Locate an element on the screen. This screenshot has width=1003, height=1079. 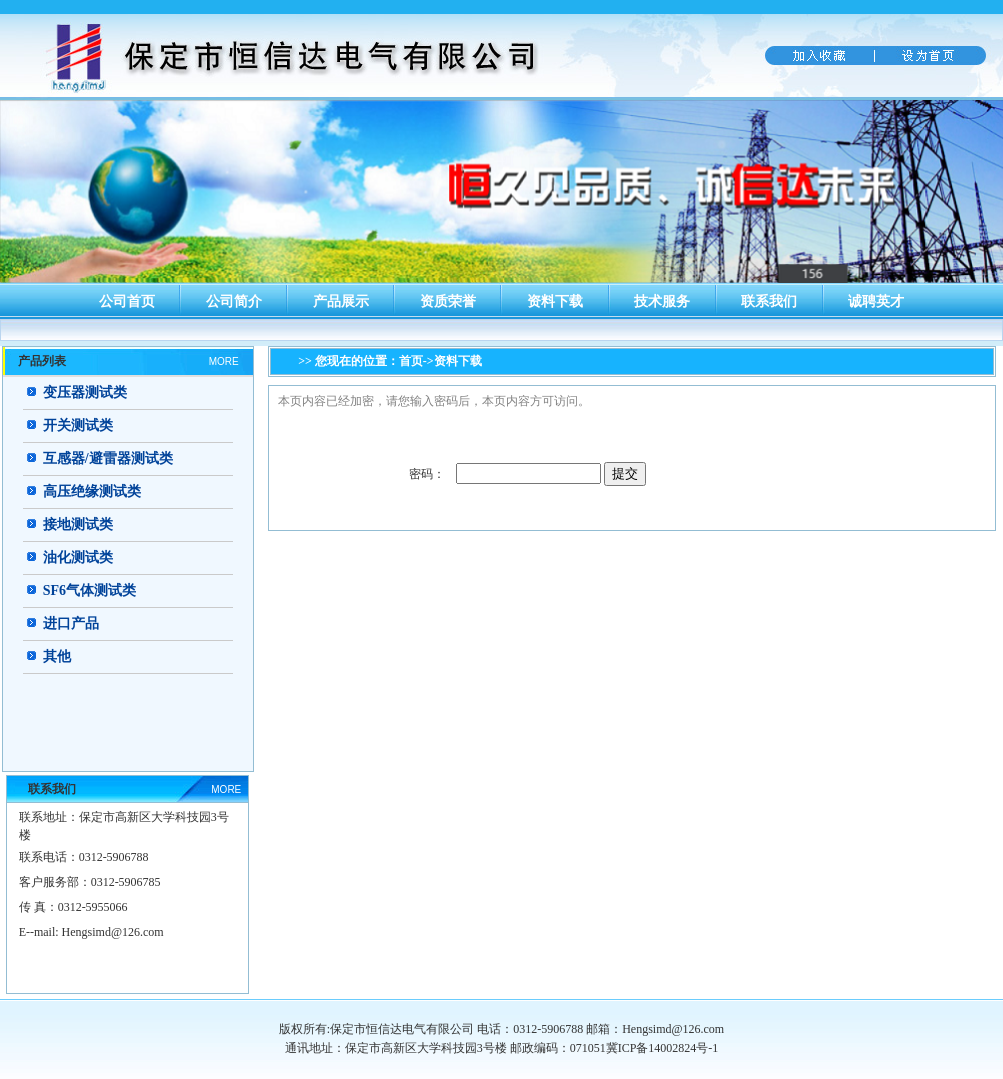
MORE is located at coordinates (224, 361).